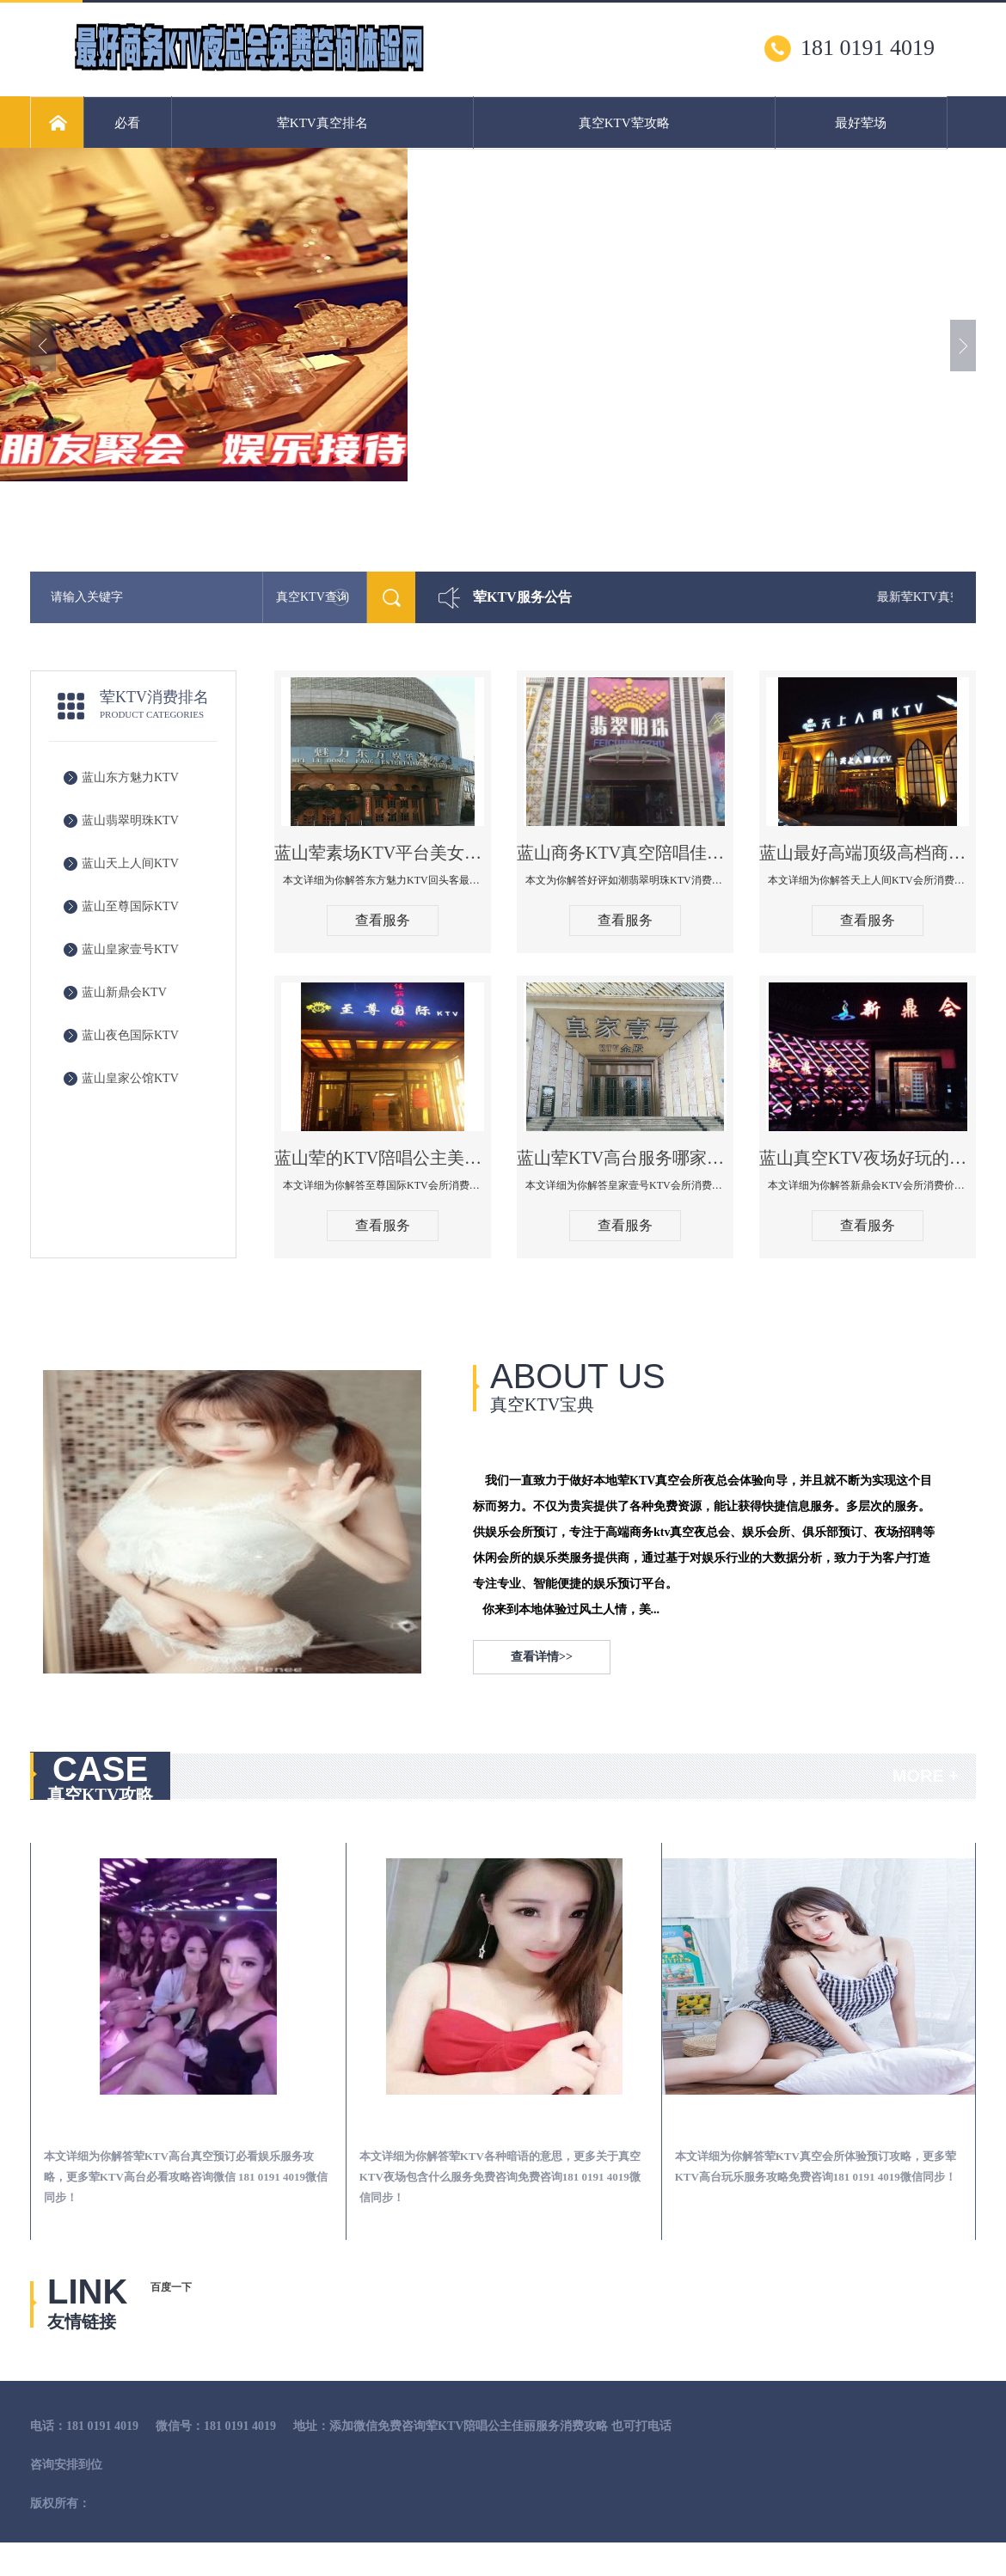  Describe the element at coordinates (867, 1157) in the screenshot. I see `蓝山真空KTV夜场好玩的尺度大游戏多-新鼎会KTV消费口碑点评` at that location.